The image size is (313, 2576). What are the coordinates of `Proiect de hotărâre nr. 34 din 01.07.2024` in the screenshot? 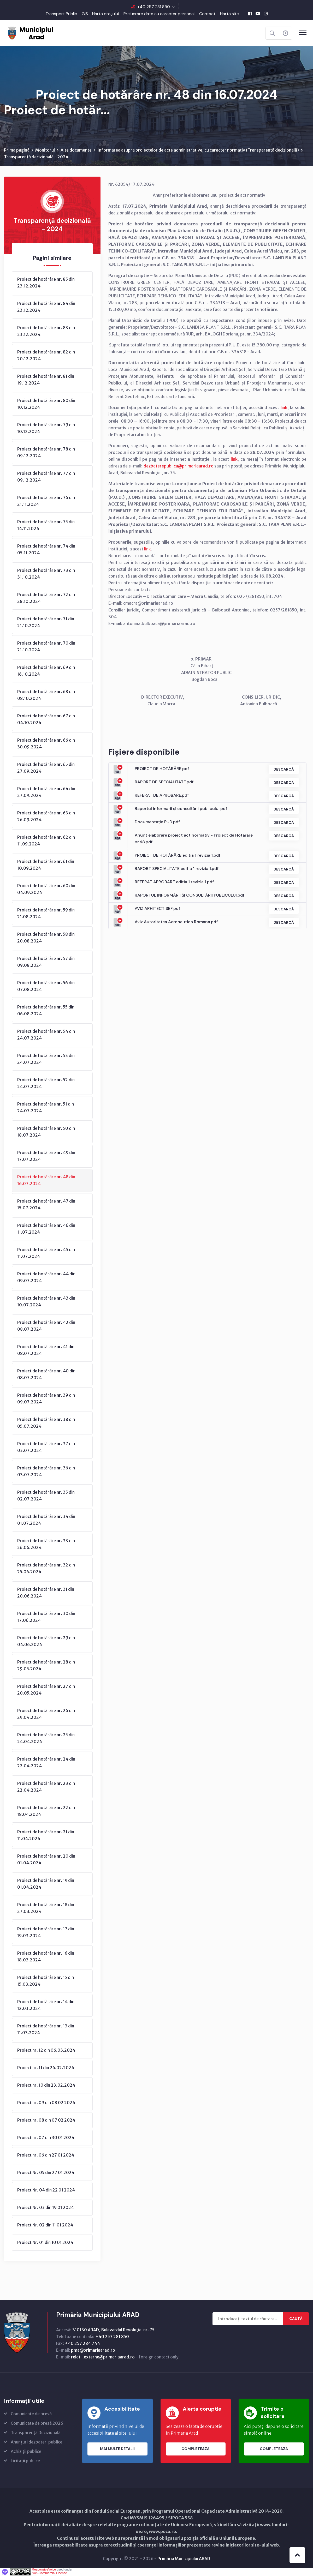 It's located at (46, 1520).